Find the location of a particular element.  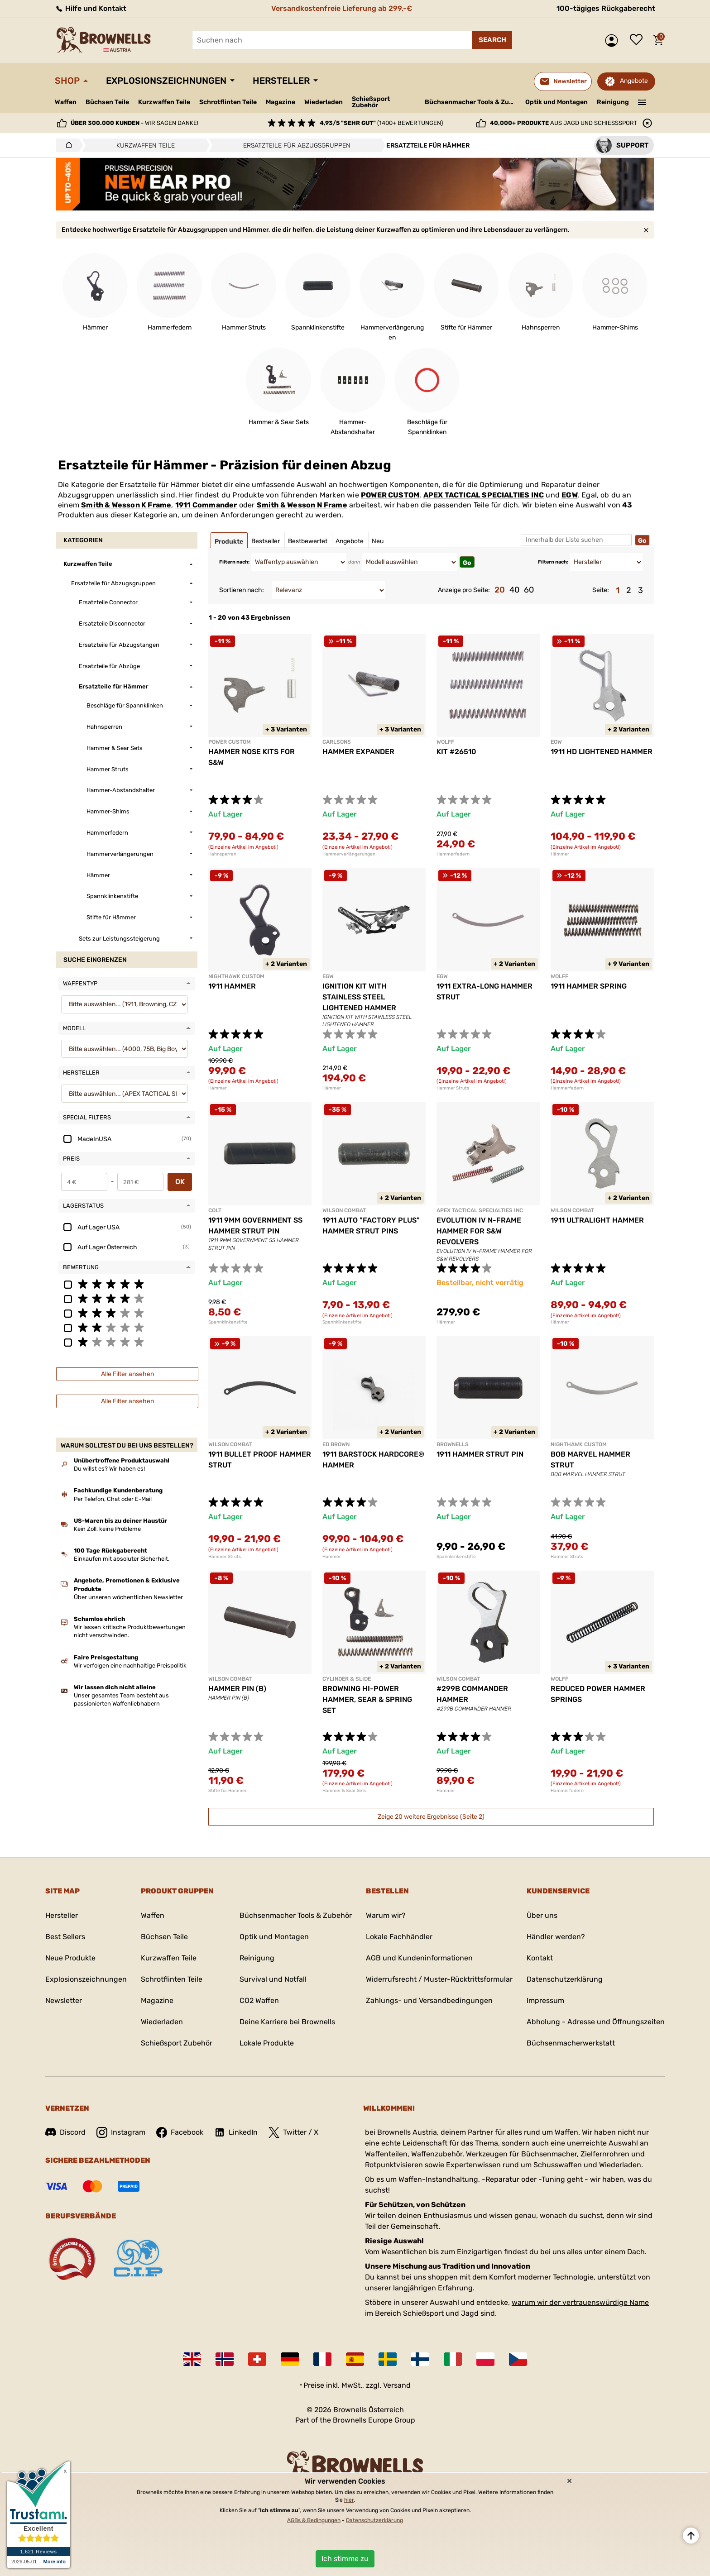

OK is located at coordinates (180, 1181).